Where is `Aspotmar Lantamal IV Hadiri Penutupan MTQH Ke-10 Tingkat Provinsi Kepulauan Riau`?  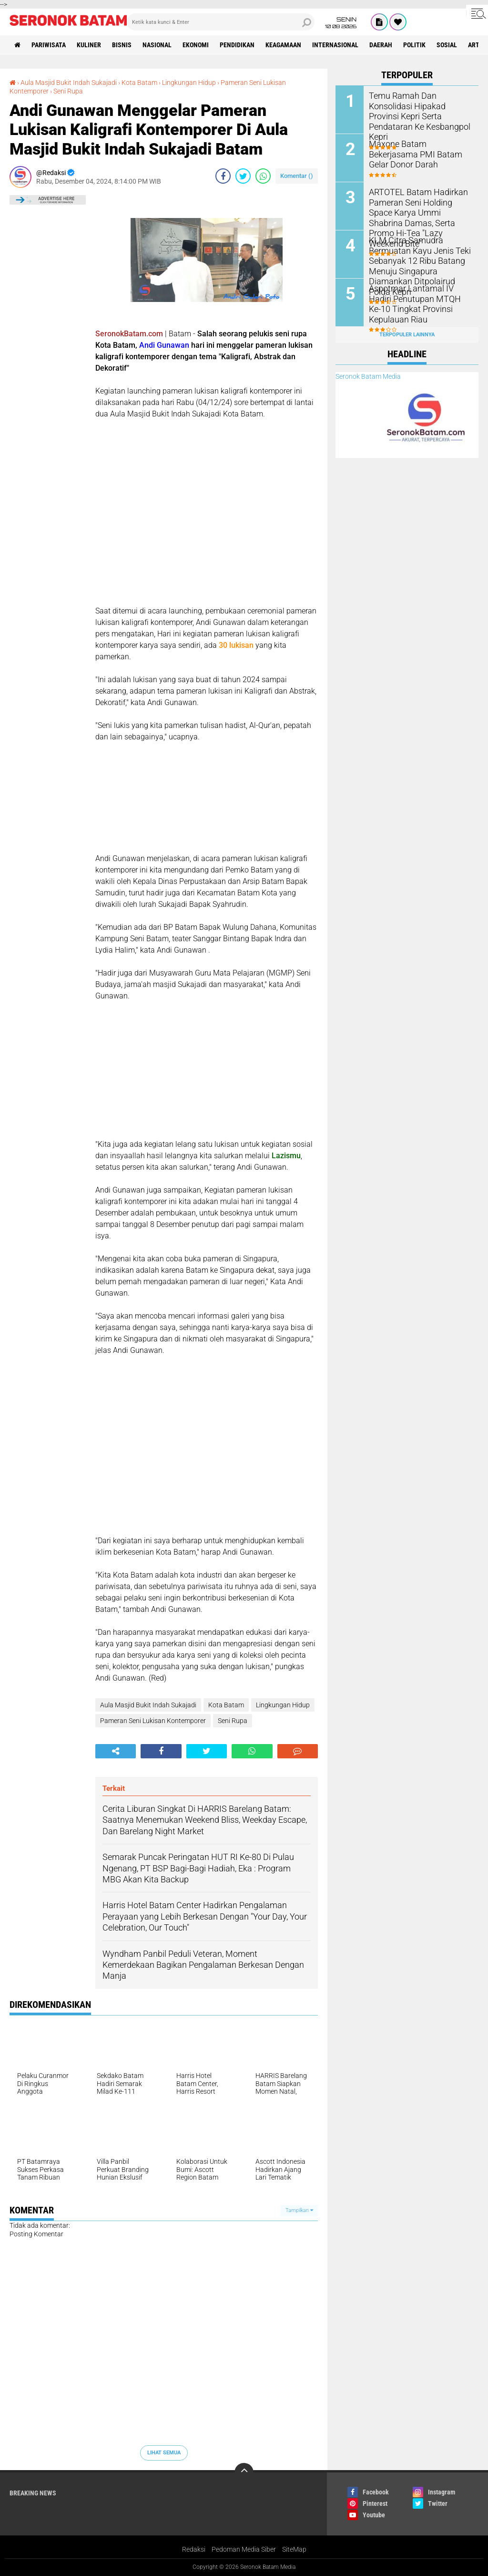
Aspotmar Lantamal IV Hadiri Penutupan MTQH Ke-10 Tingkat Provinsi Kepulauan Riau is located at coordinates (417, 302).